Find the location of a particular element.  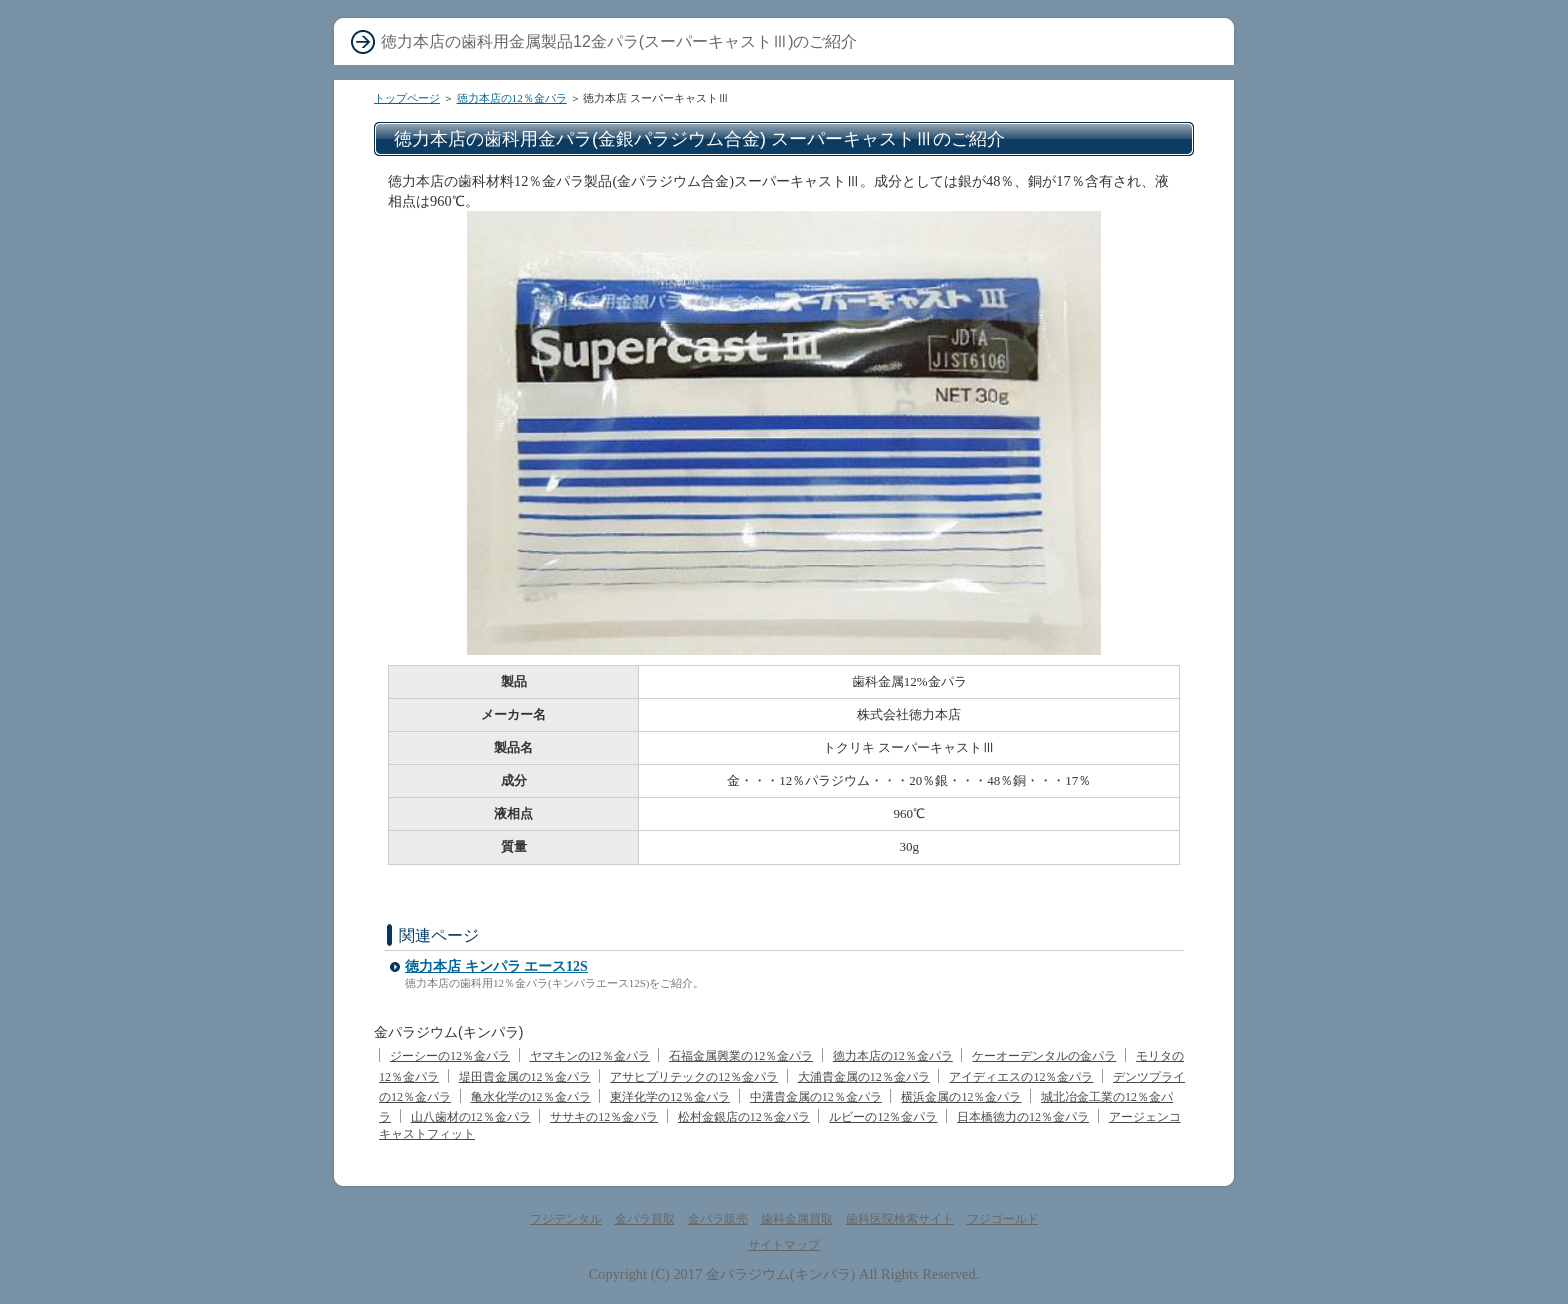

サイトマップ is located at coordinates (784, 1245).